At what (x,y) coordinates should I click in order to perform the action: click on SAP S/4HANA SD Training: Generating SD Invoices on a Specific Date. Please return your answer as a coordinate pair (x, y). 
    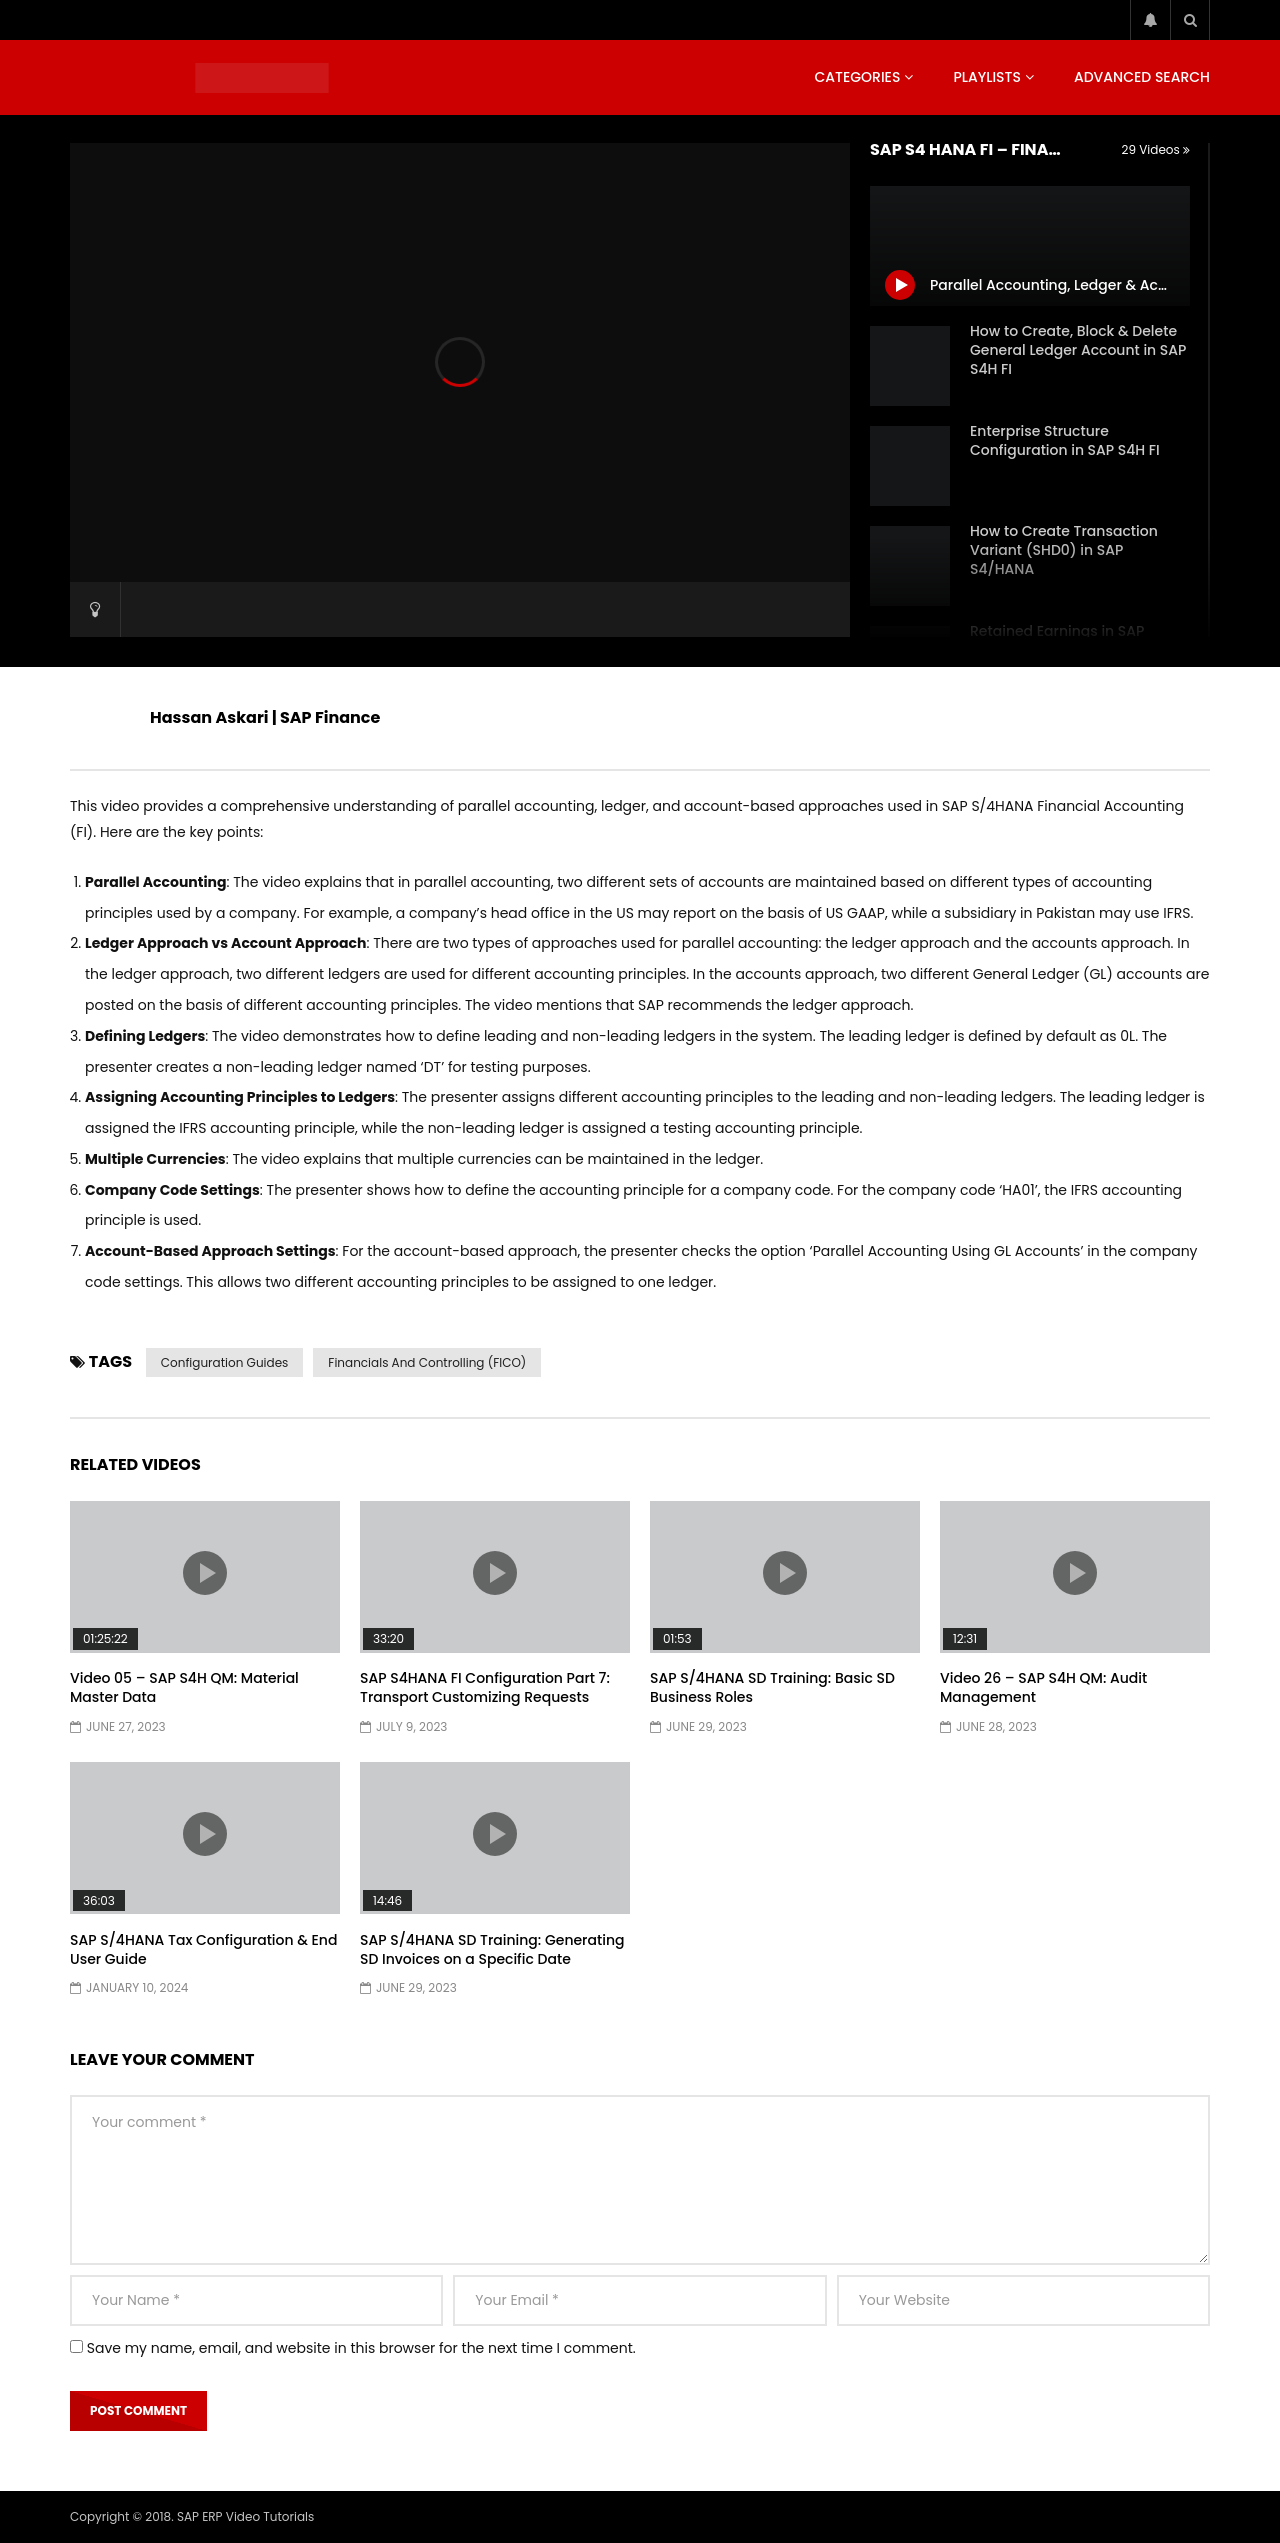
    Looking at the image, I should click on (492, 1949).